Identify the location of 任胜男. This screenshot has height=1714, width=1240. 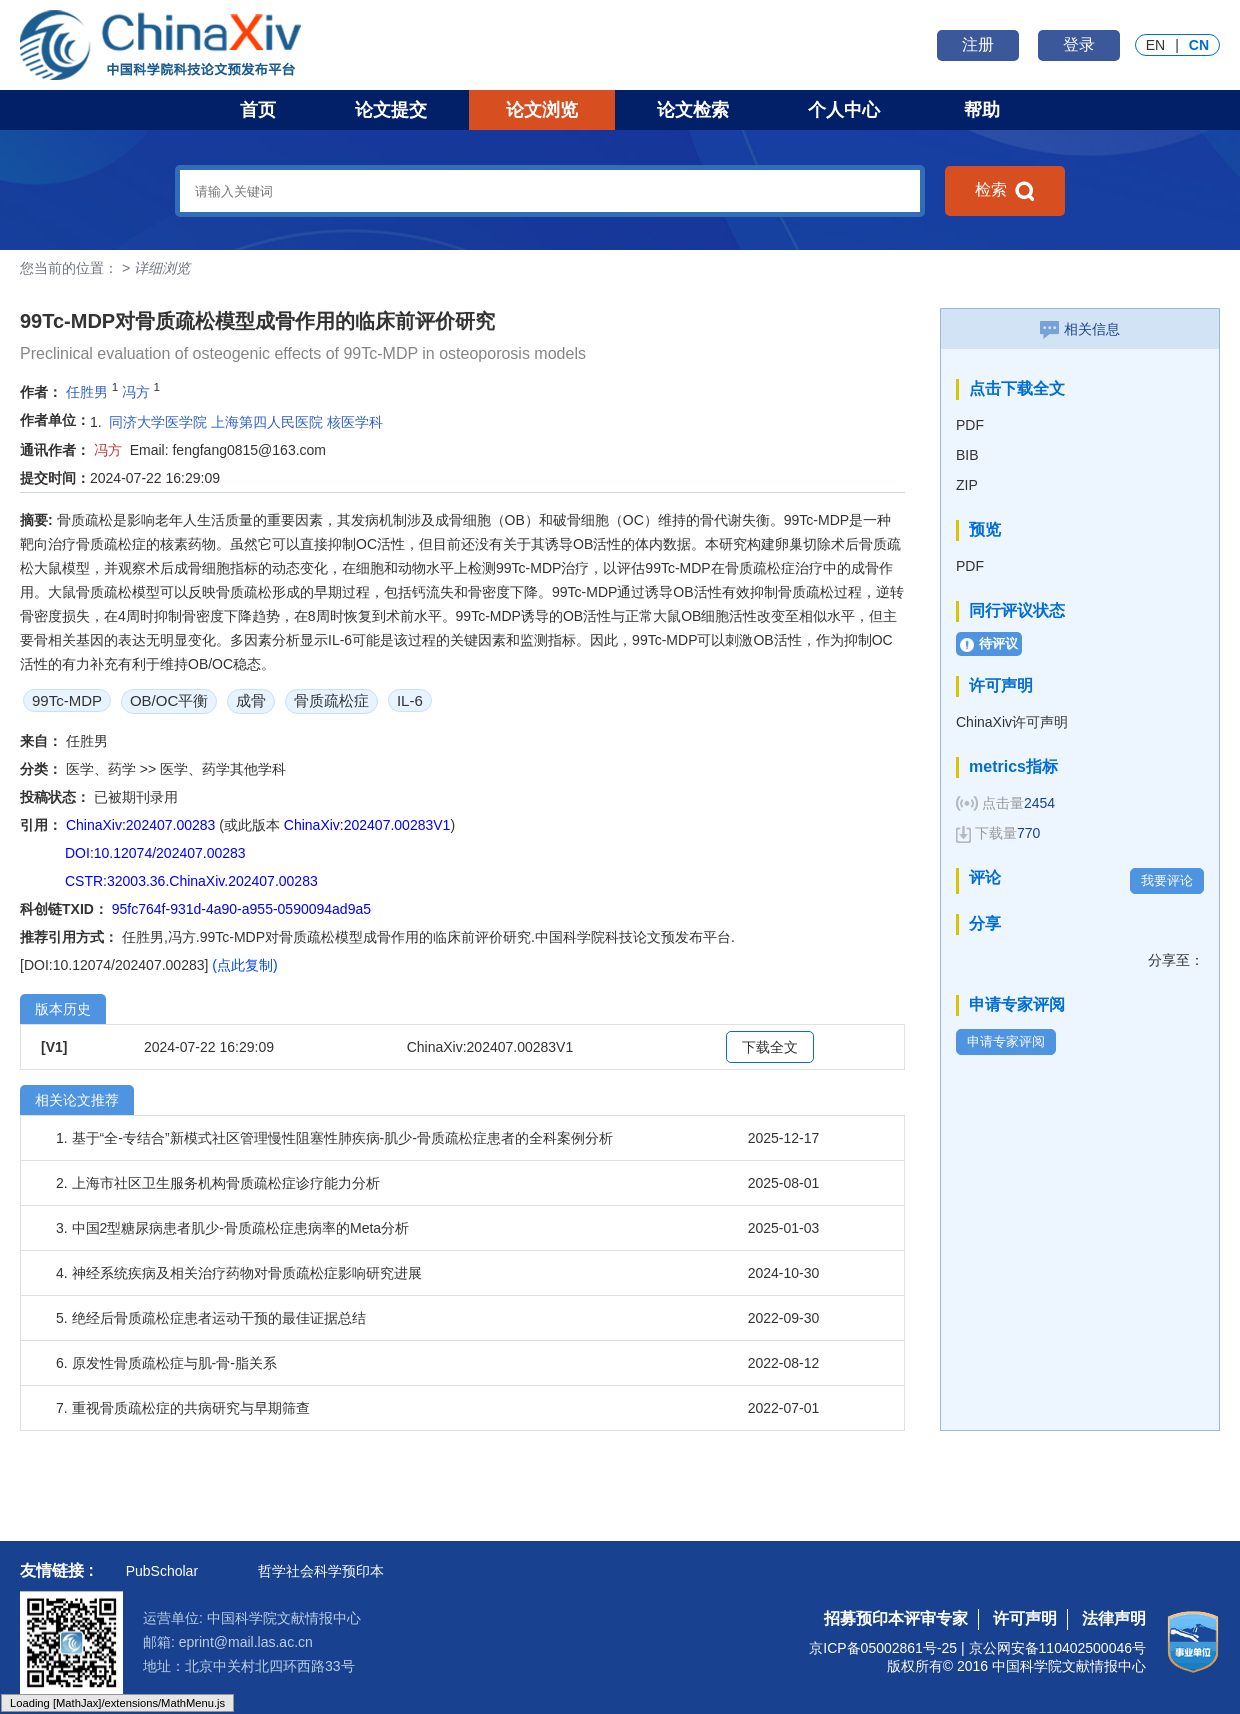
(87, 392).